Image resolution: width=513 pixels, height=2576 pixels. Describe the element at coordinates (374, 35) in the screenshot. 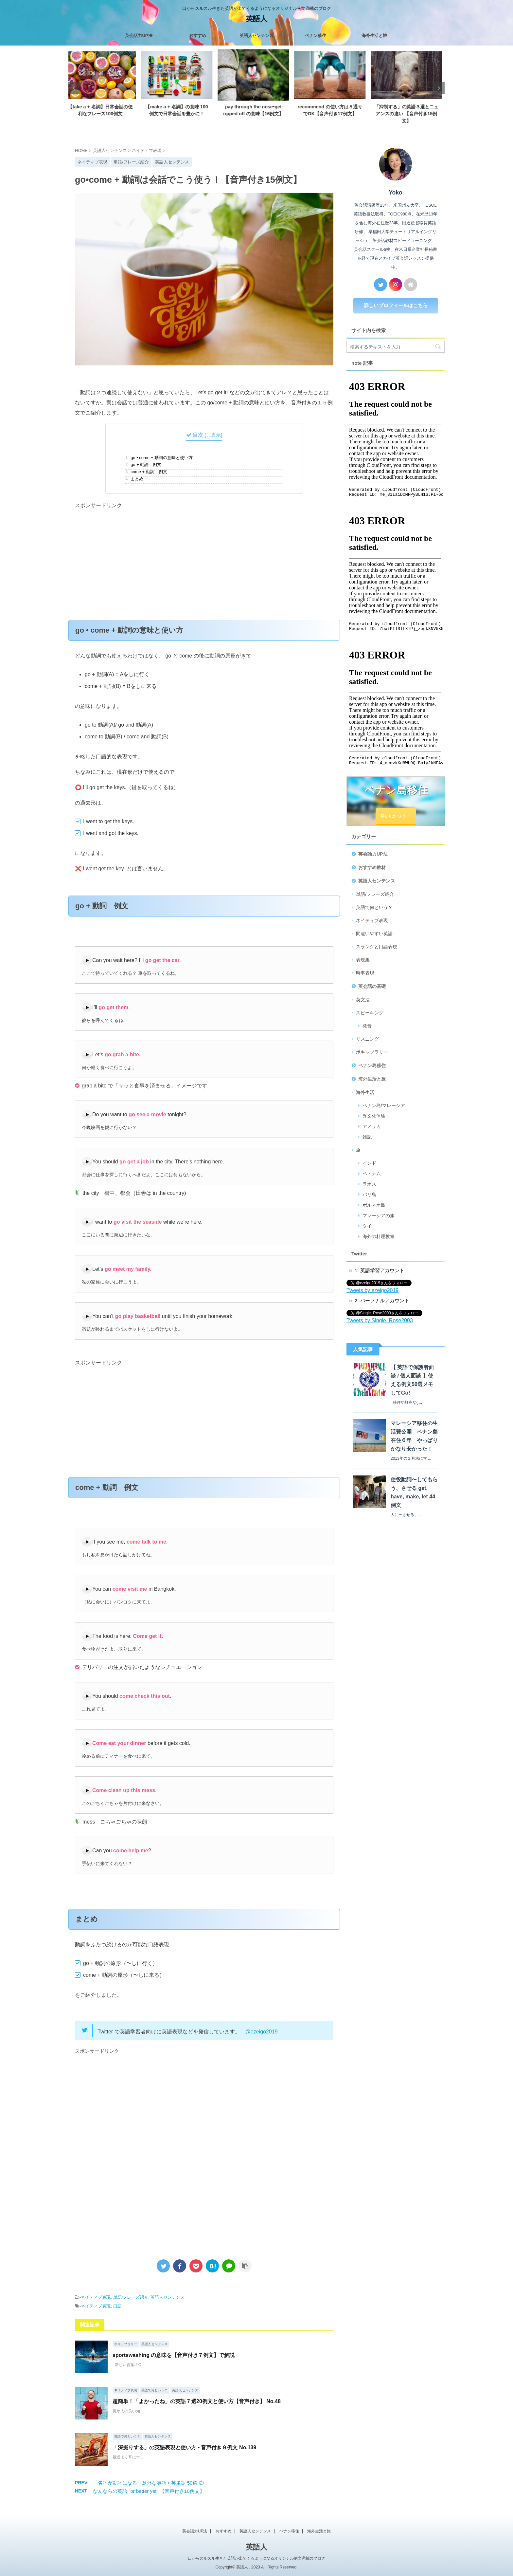

I see `海外生活と旅` at that location.